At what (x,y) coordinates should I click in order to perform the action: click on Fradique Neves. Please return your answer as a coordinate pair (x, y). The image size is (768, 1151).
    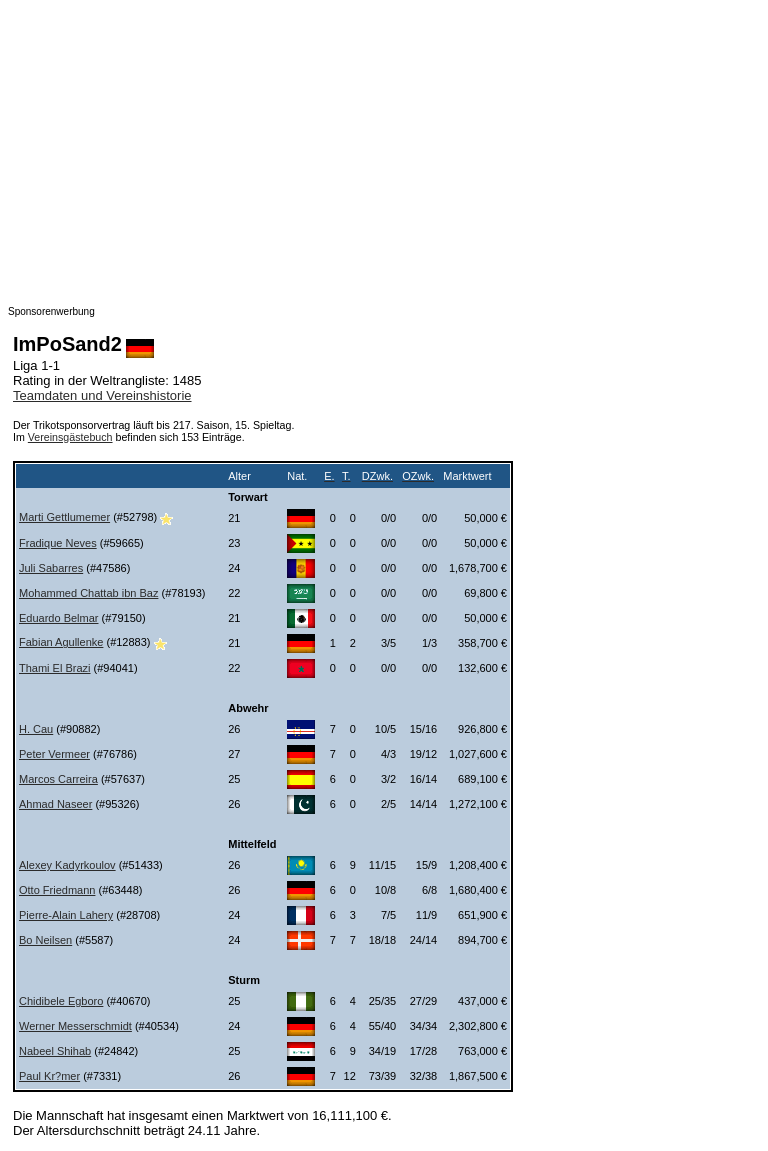
    Looking at the image, I should click on (58, 543).